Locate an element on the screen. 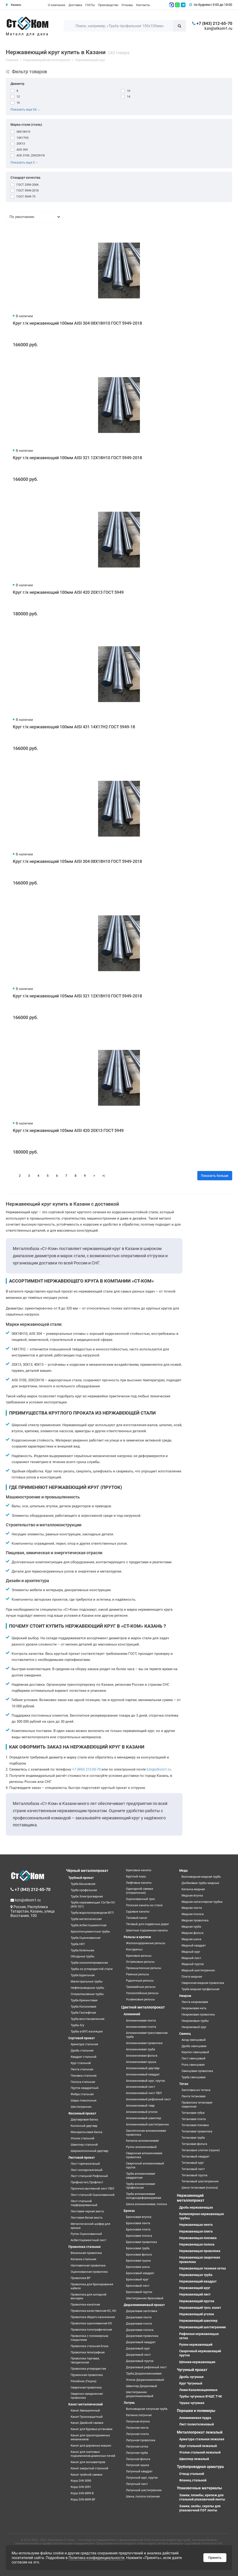 The height and width of the screenshot is (2576, 238). Алюминиевый квадрат is located at coordinates (143, 2074).